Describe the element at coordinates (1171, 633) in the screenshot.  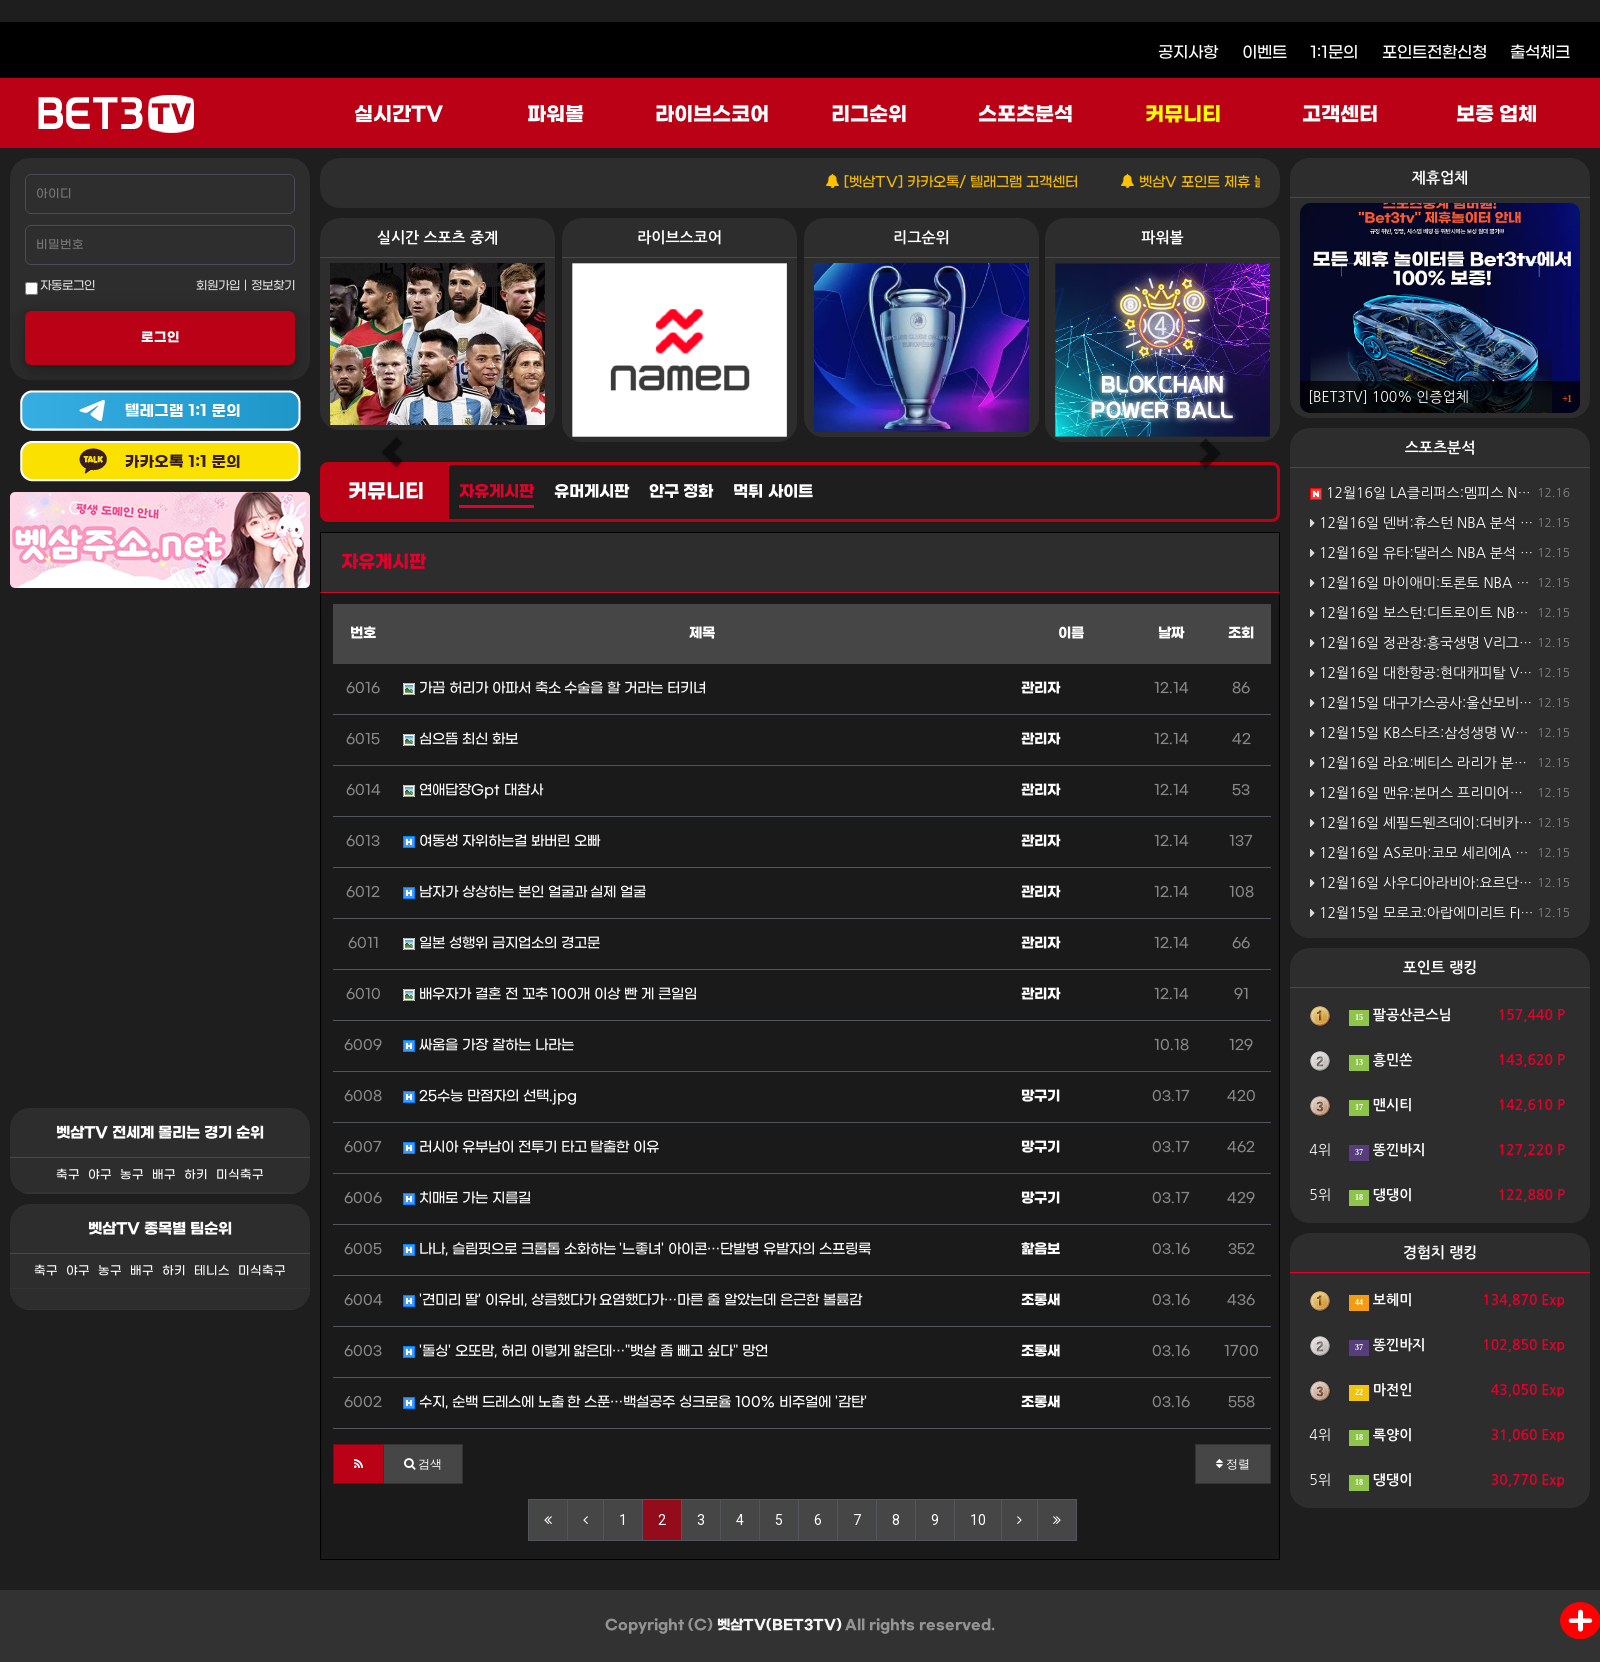
I see `날짜` at that location.